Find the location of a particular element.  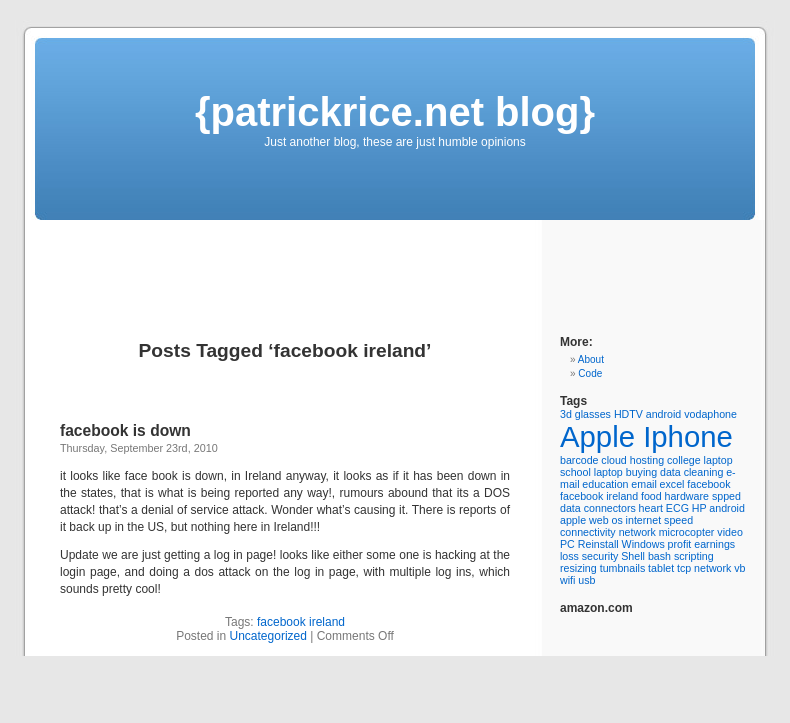

excel is located at coordinates (672, 484).